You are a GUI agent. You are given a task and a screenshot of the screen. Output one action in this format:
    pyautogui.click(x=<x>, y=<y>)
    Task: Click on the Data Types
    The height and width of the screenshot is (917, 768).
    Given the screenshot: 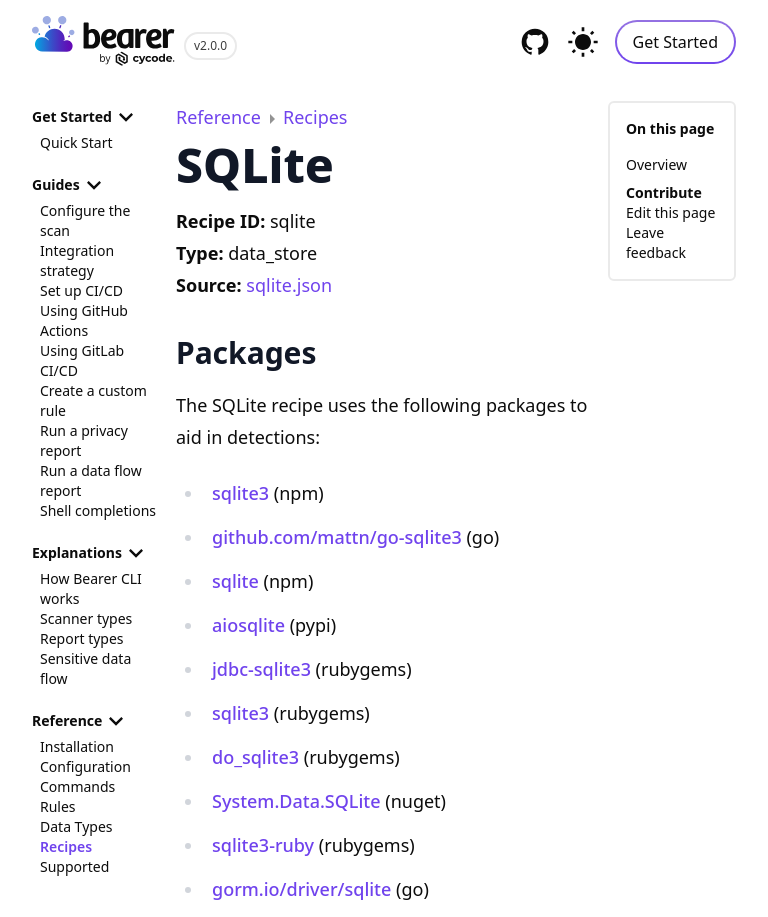 What is the action you would take?
    pyautogui.click(x=76, y=826)
    